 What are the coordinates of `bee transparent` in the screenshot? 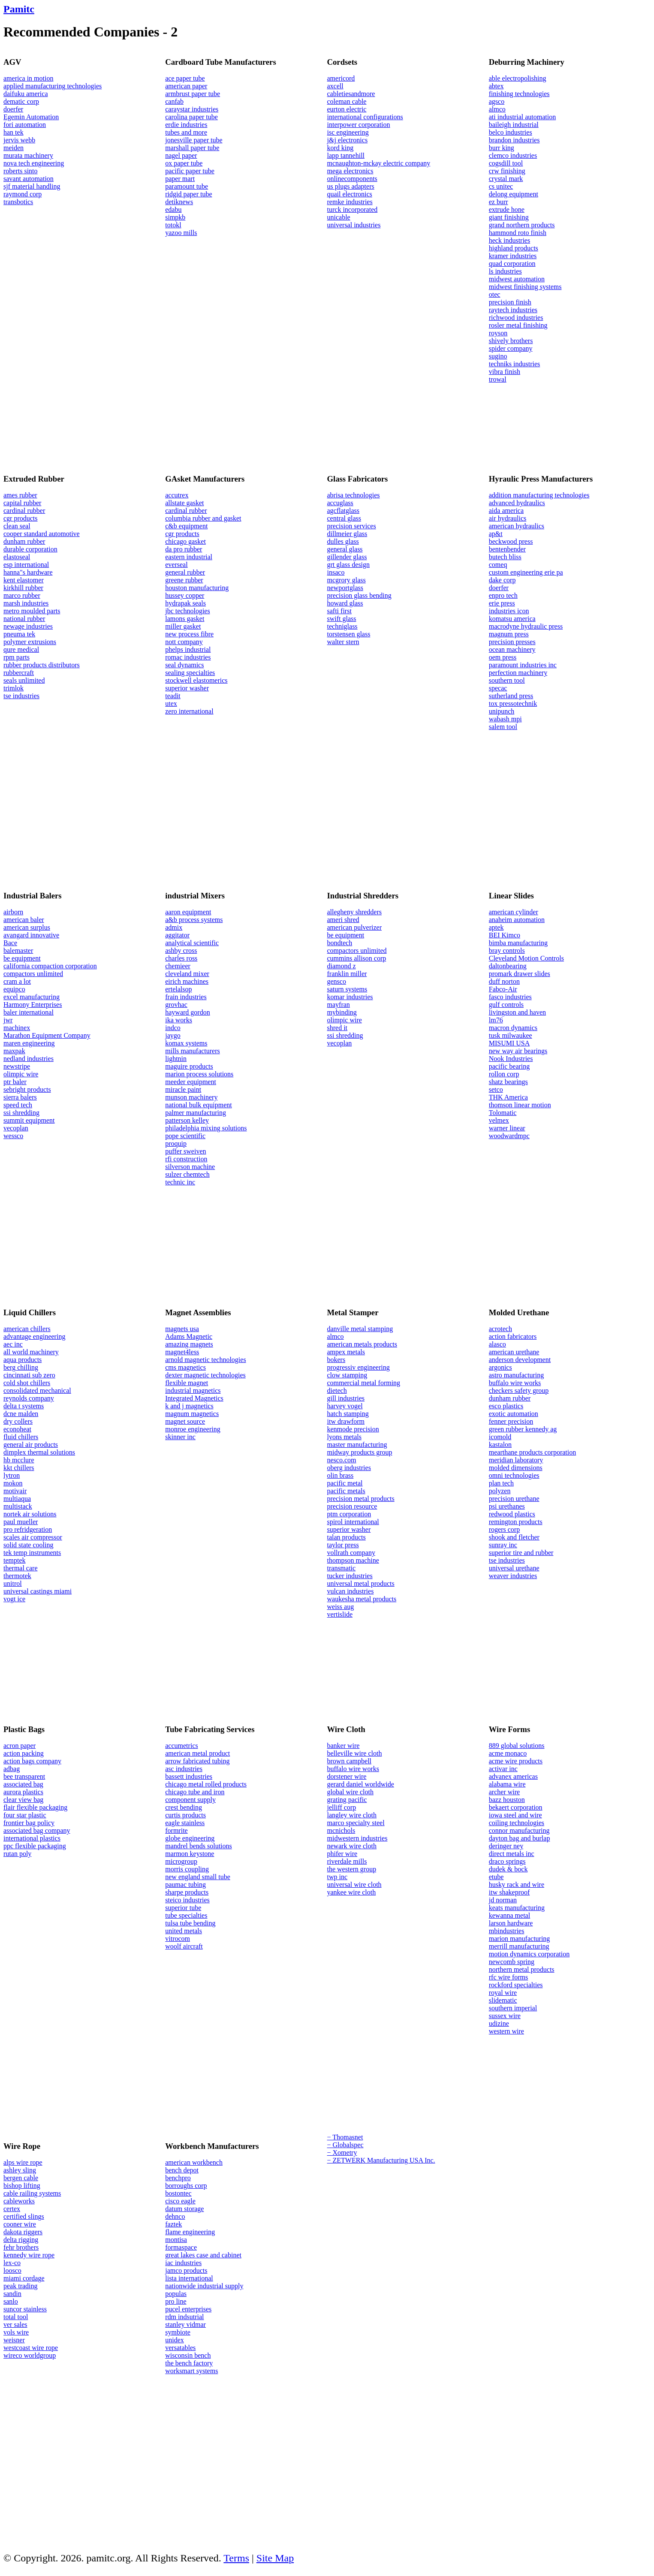 It's located at (24, 1776).